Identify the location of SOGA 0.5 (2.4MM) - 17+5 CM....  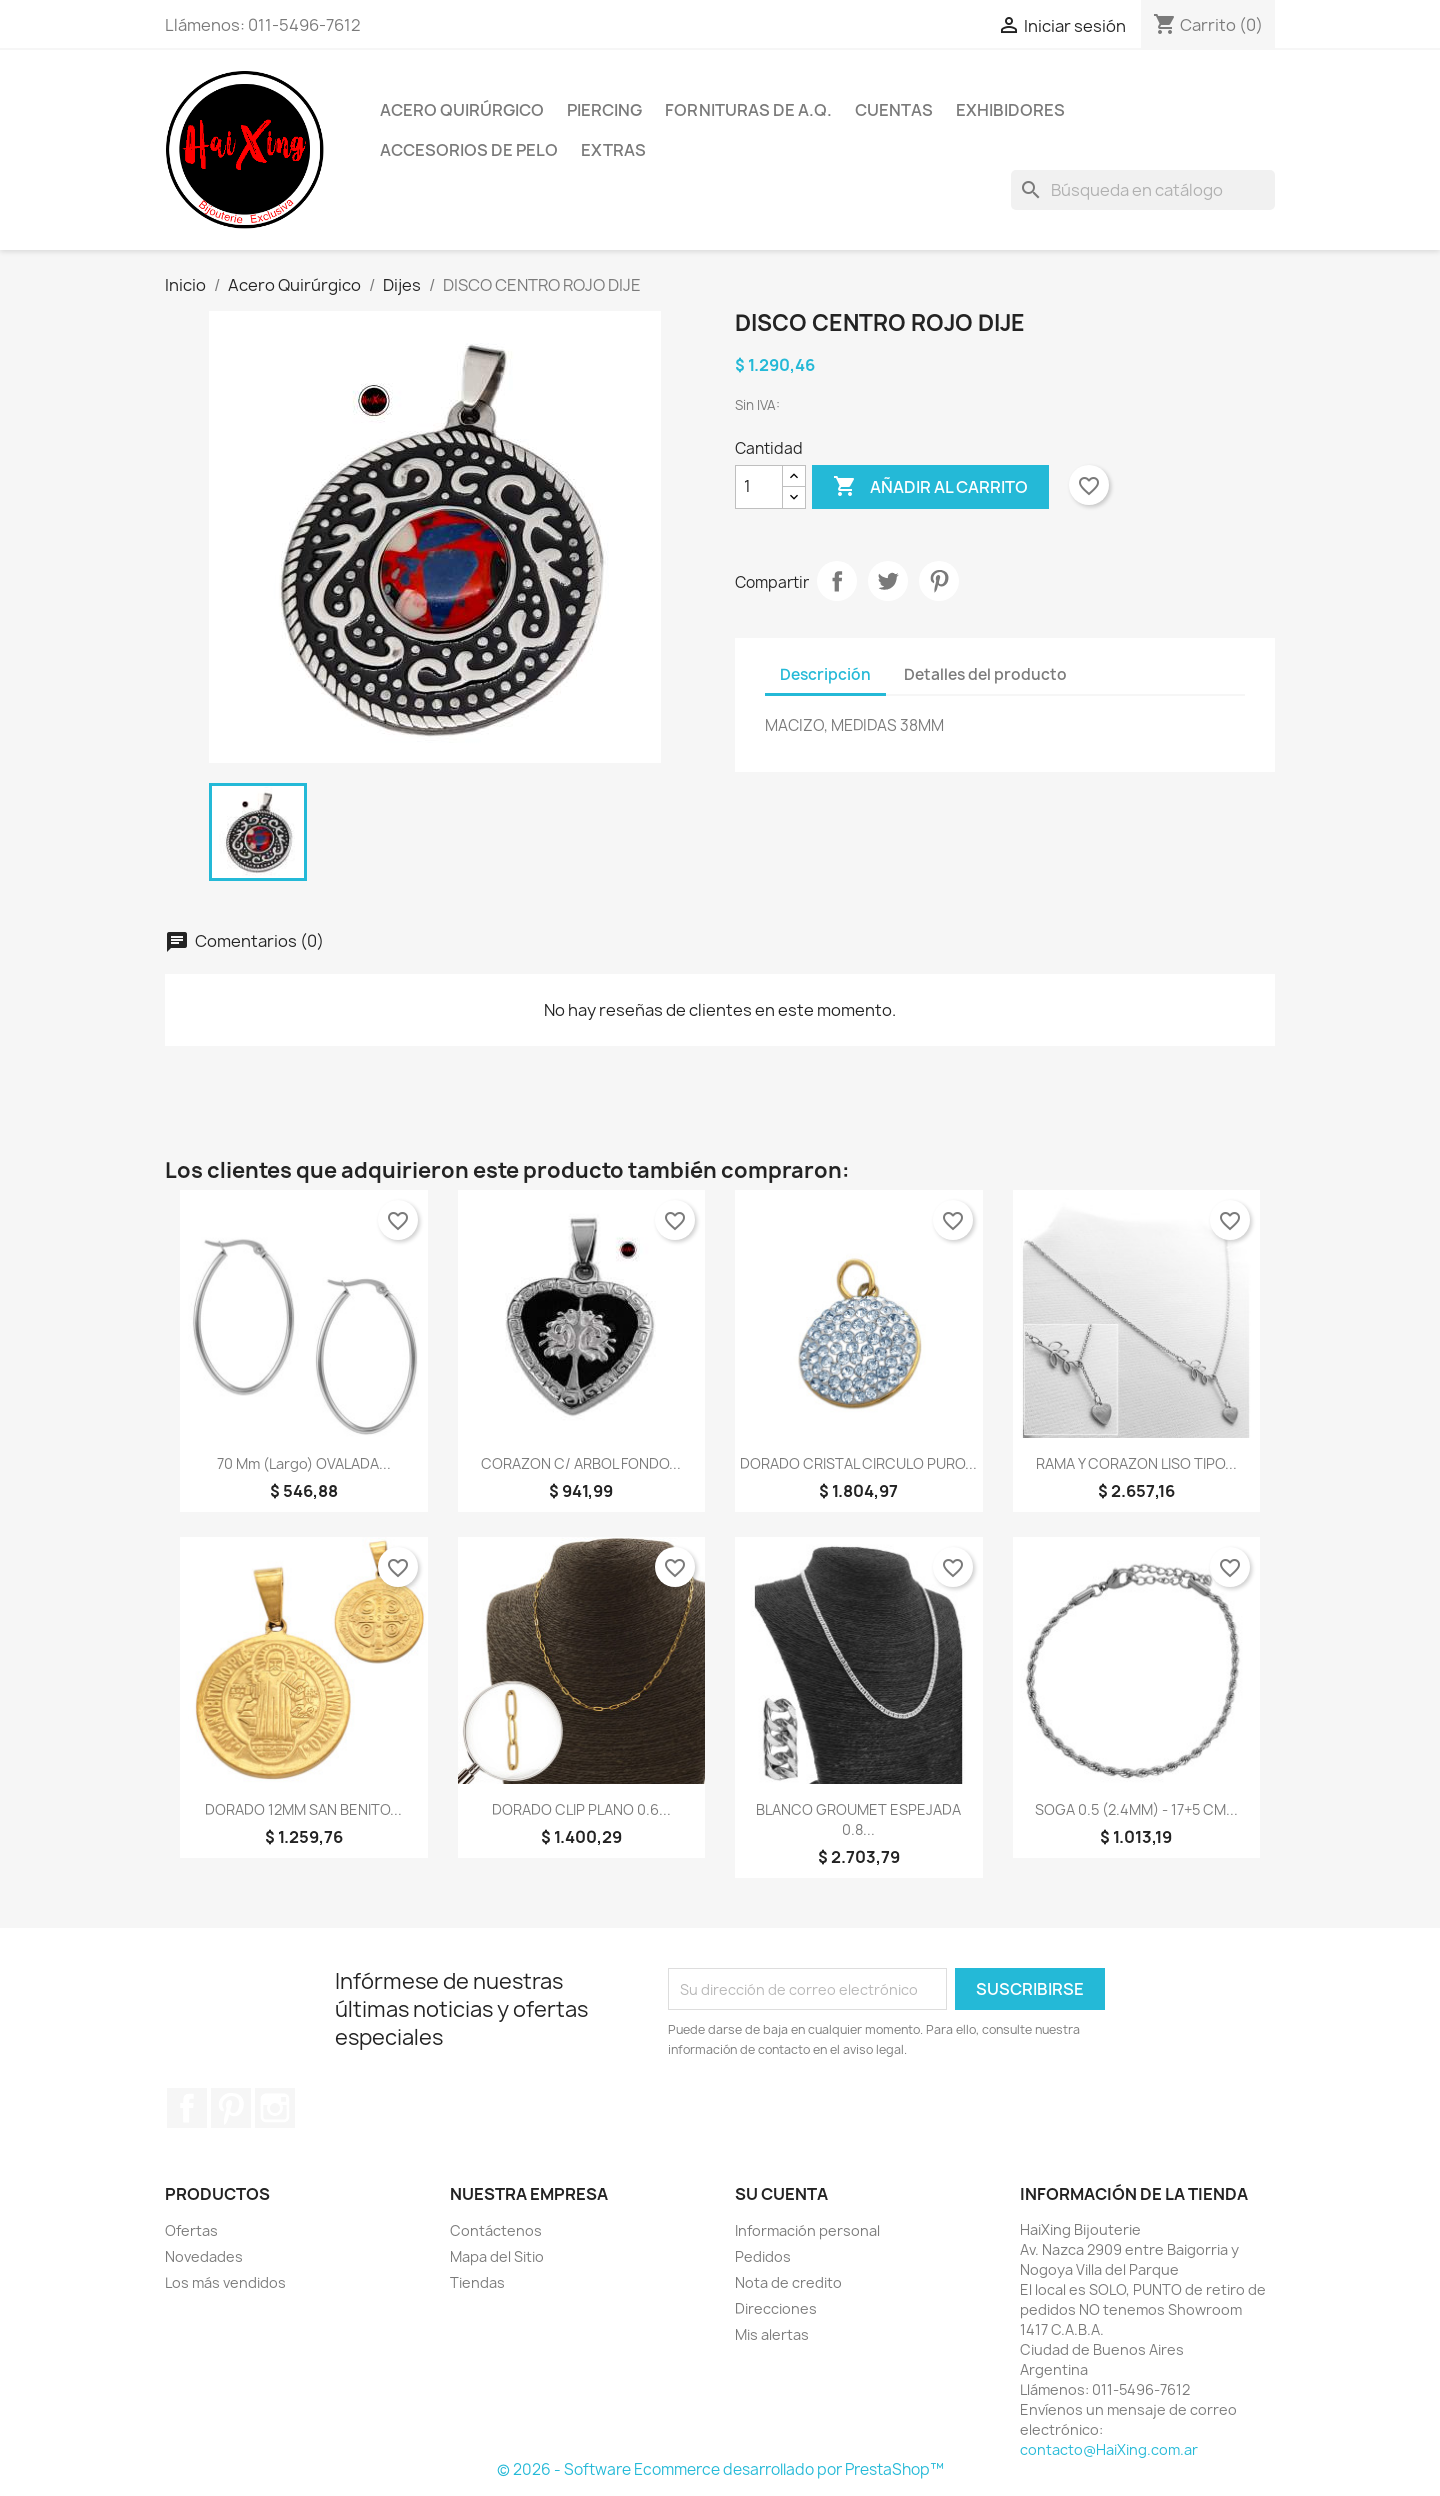
(1136, 1809).